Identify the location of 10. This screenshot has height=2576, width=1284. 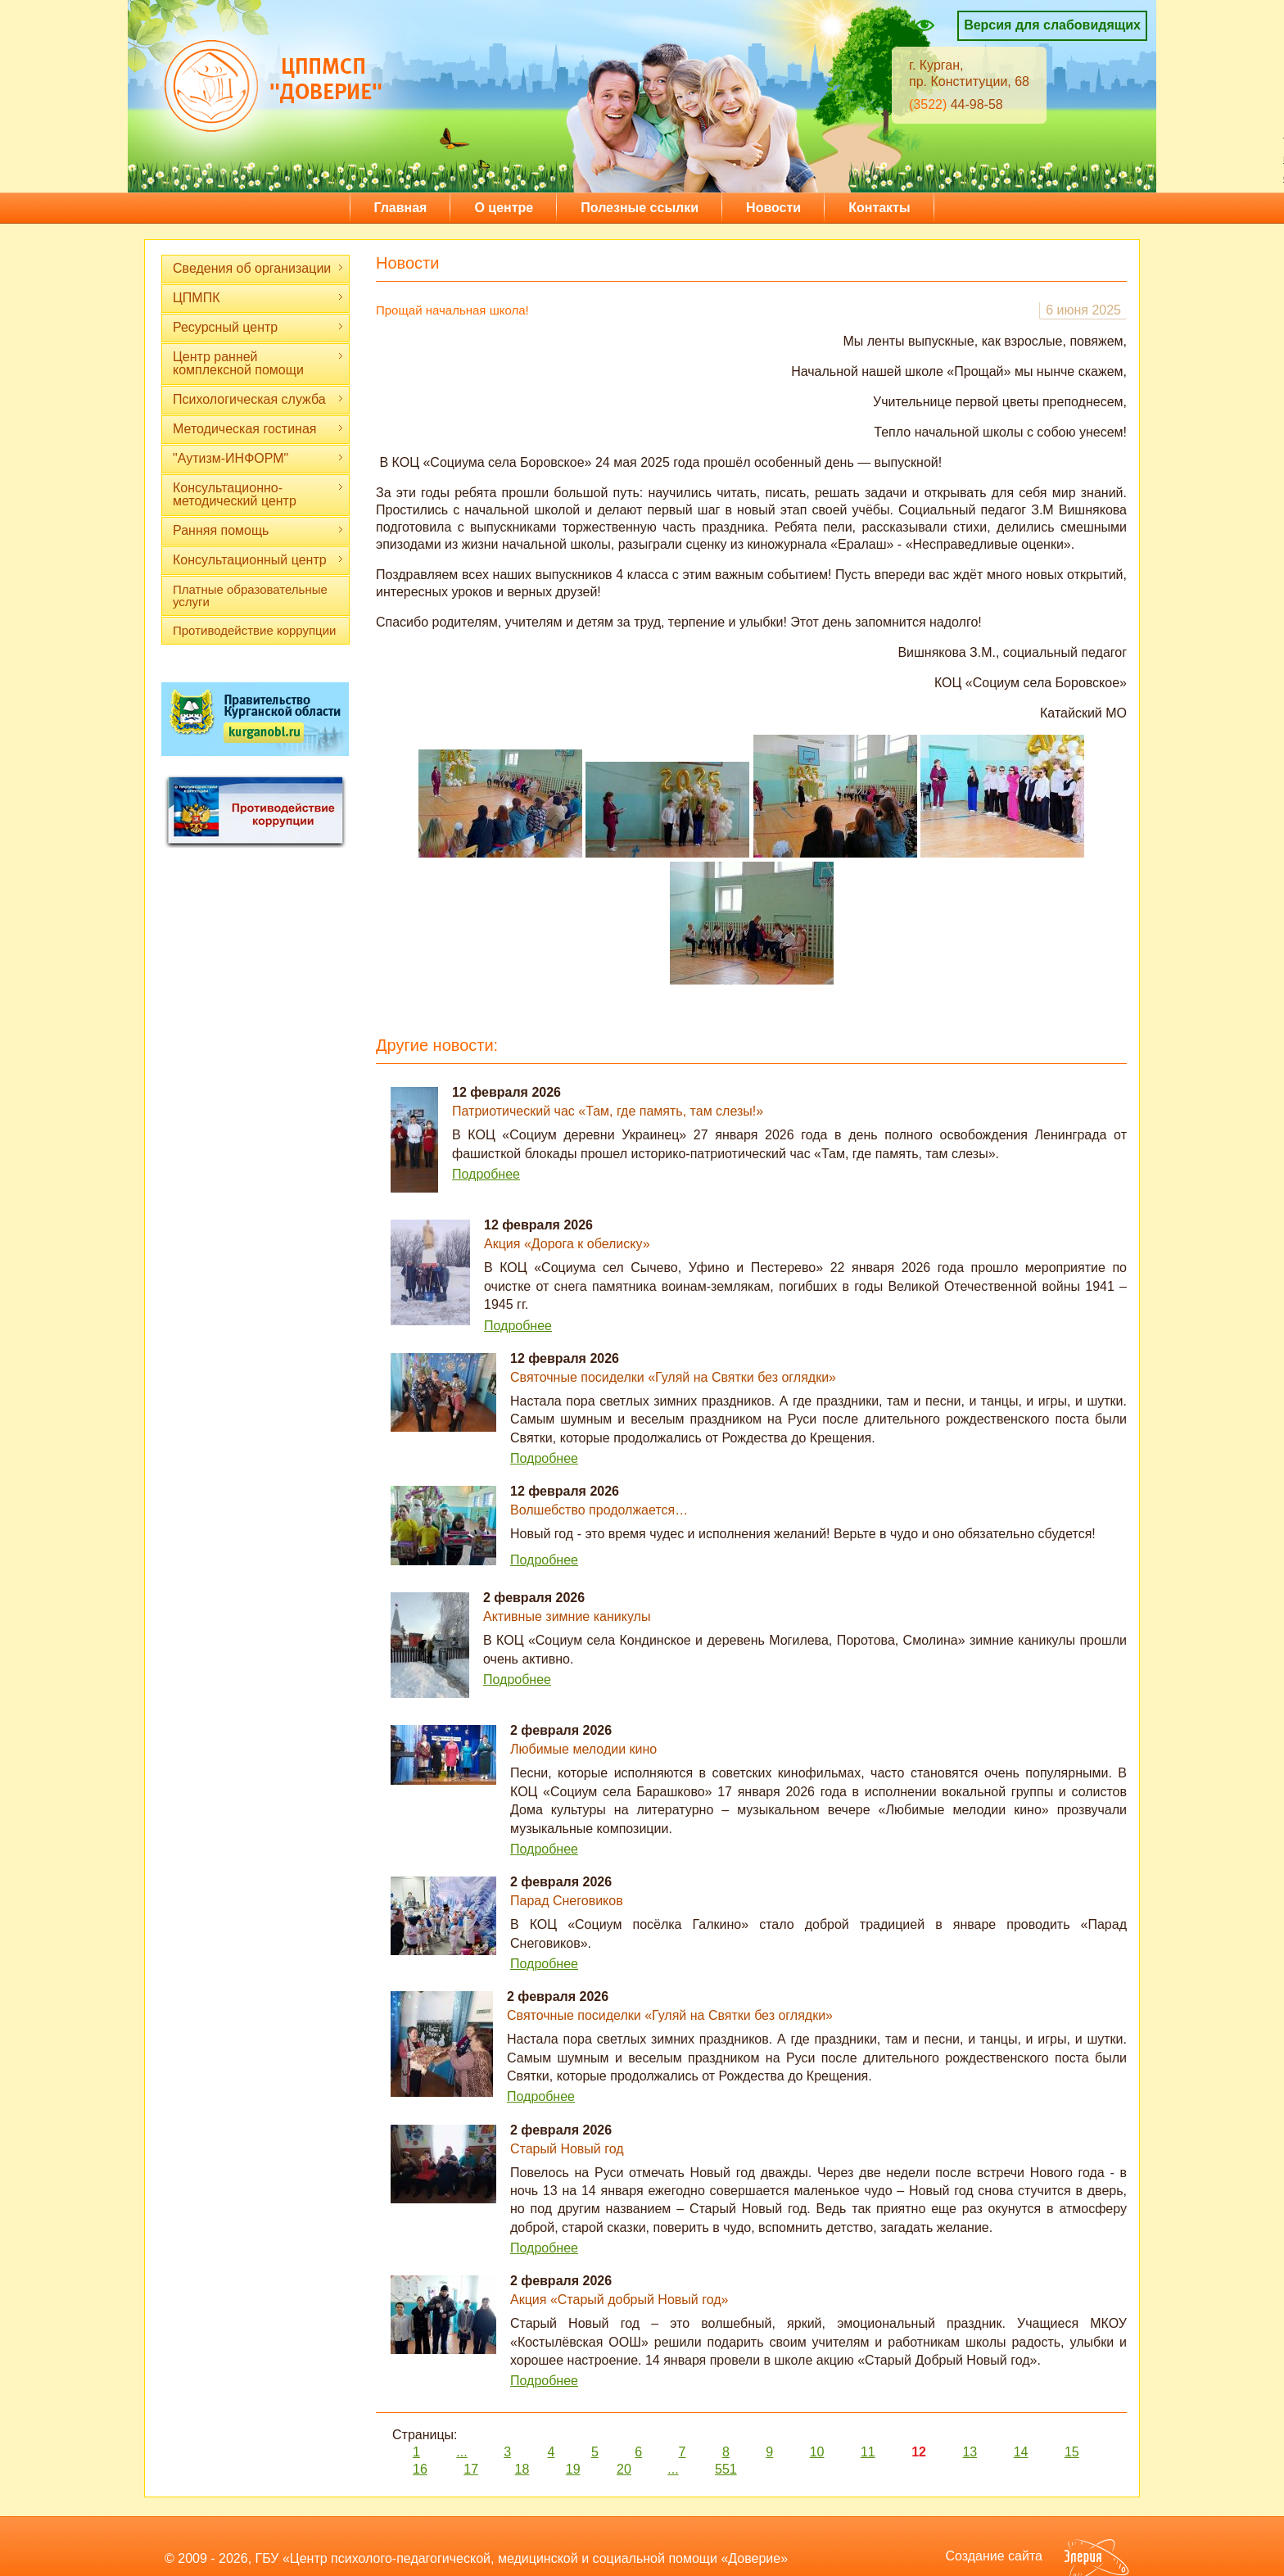
(817, 2452).